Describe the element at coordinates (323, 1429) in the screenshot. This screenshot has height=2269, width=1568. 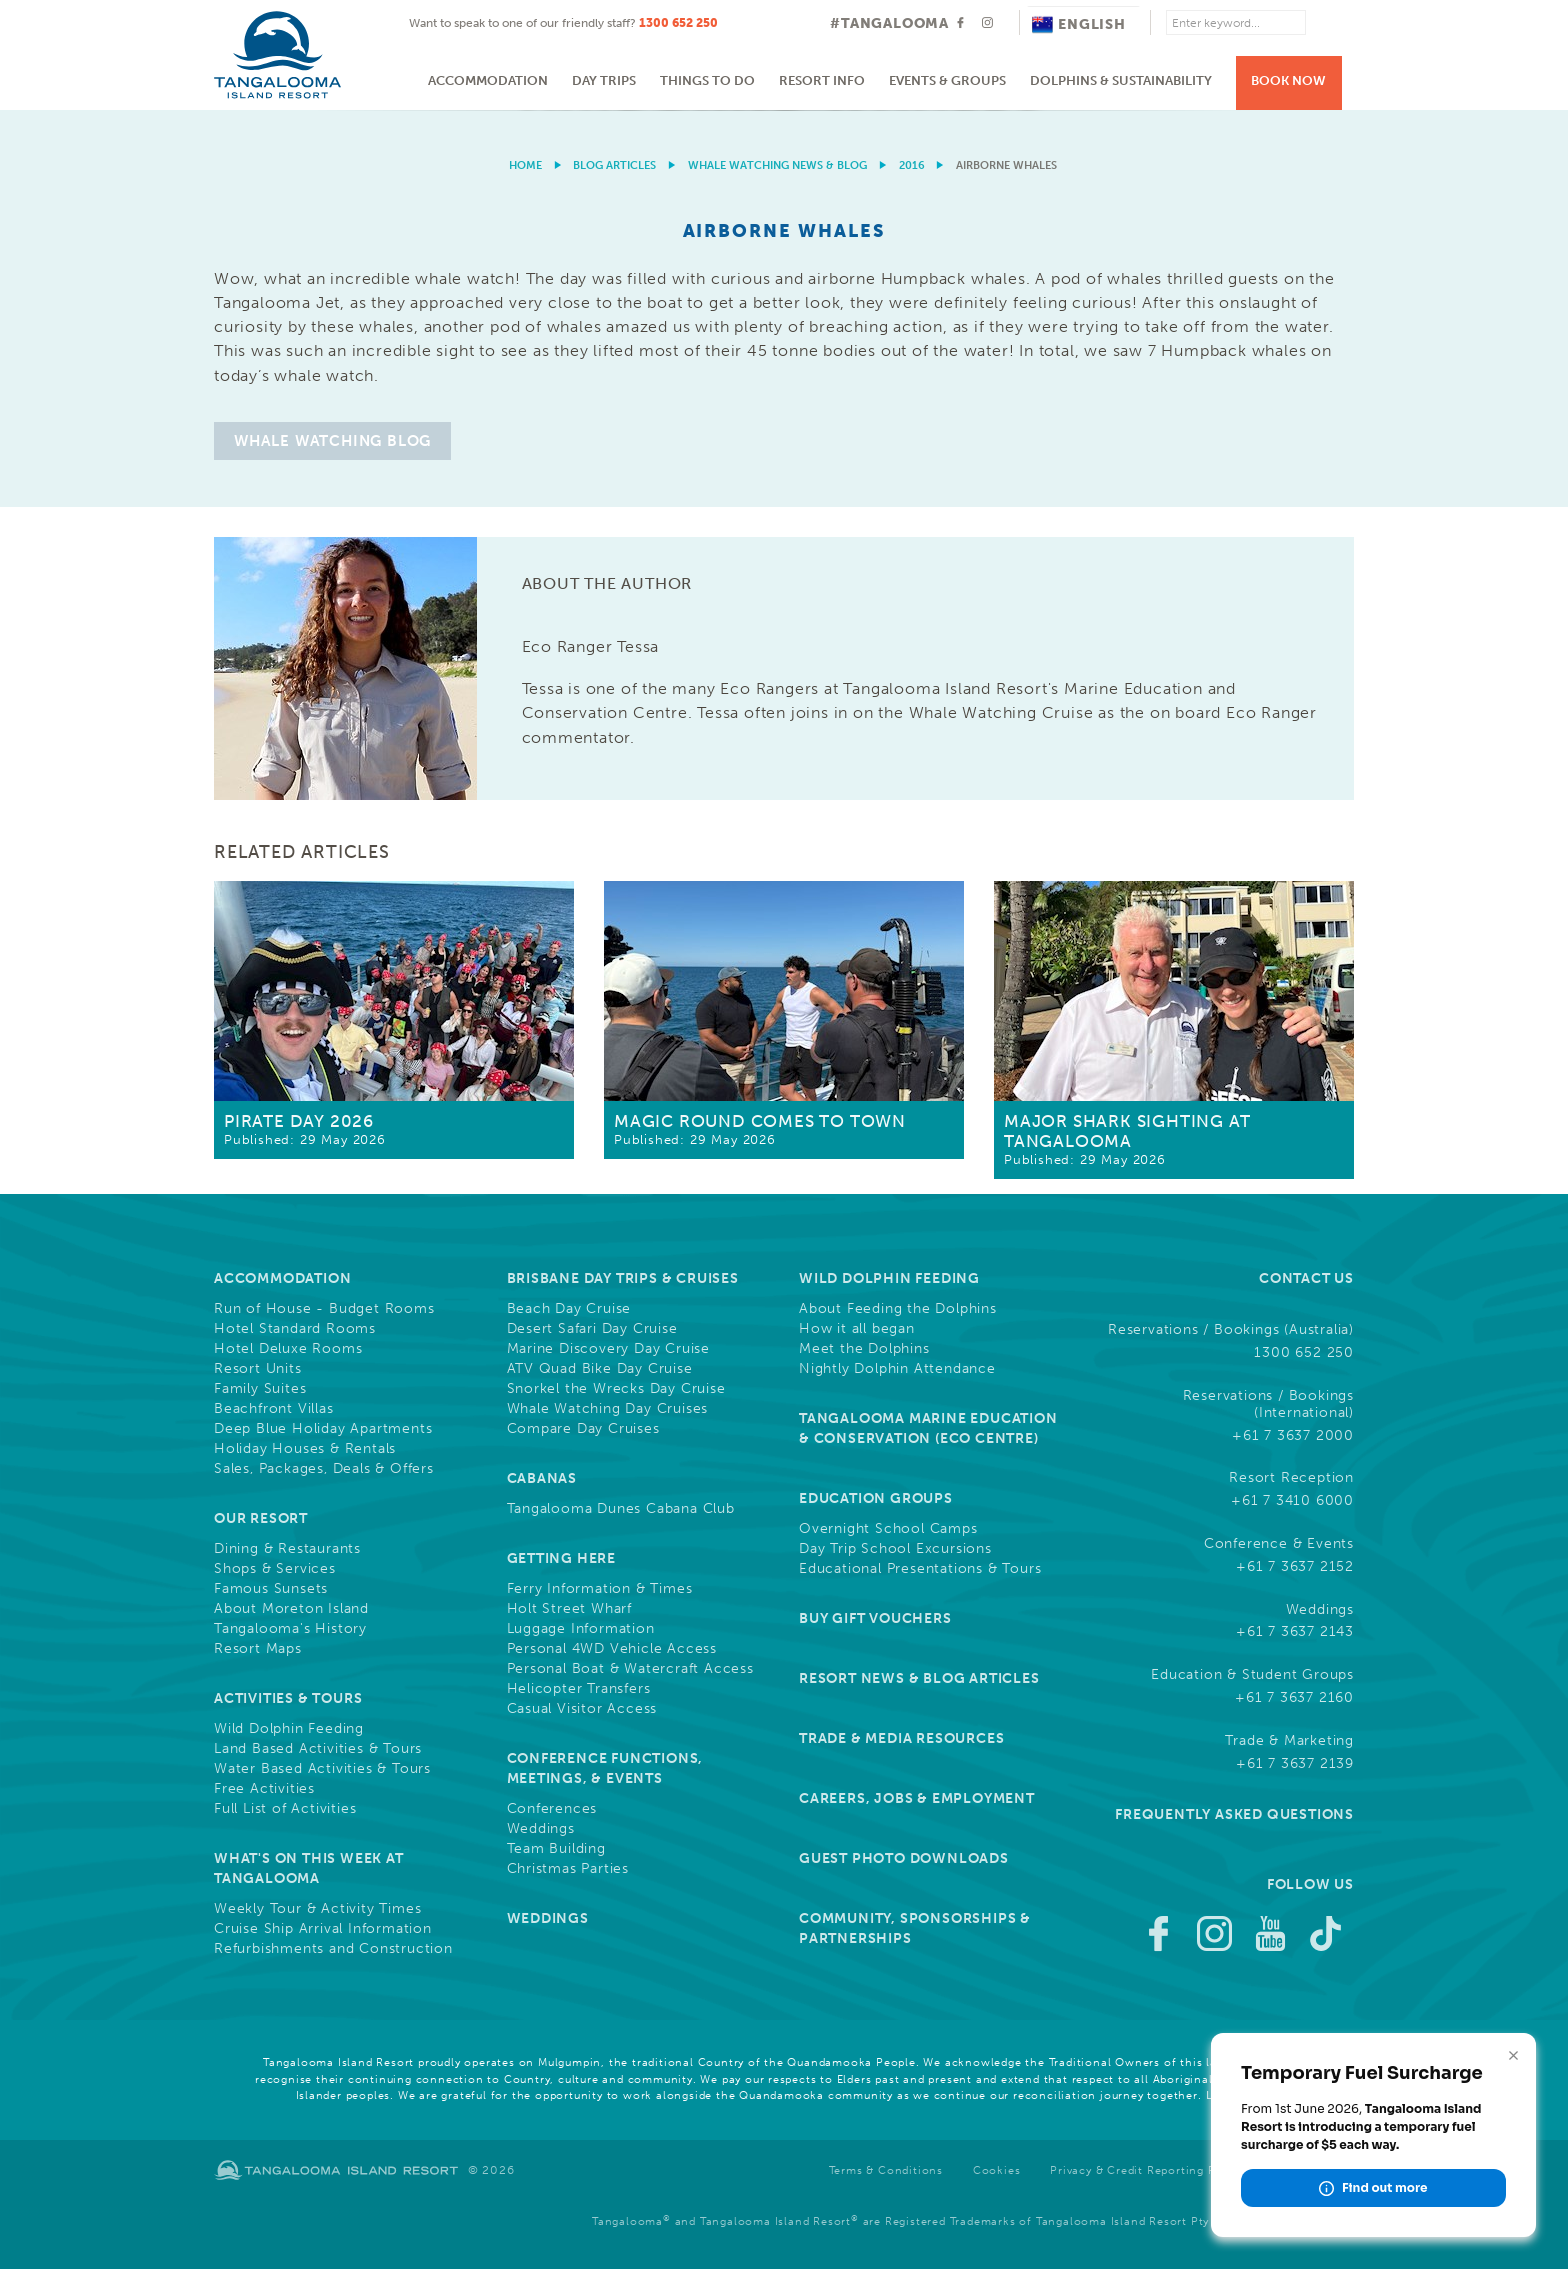
I see `Deep Blue Holiday Apartments` at that location.